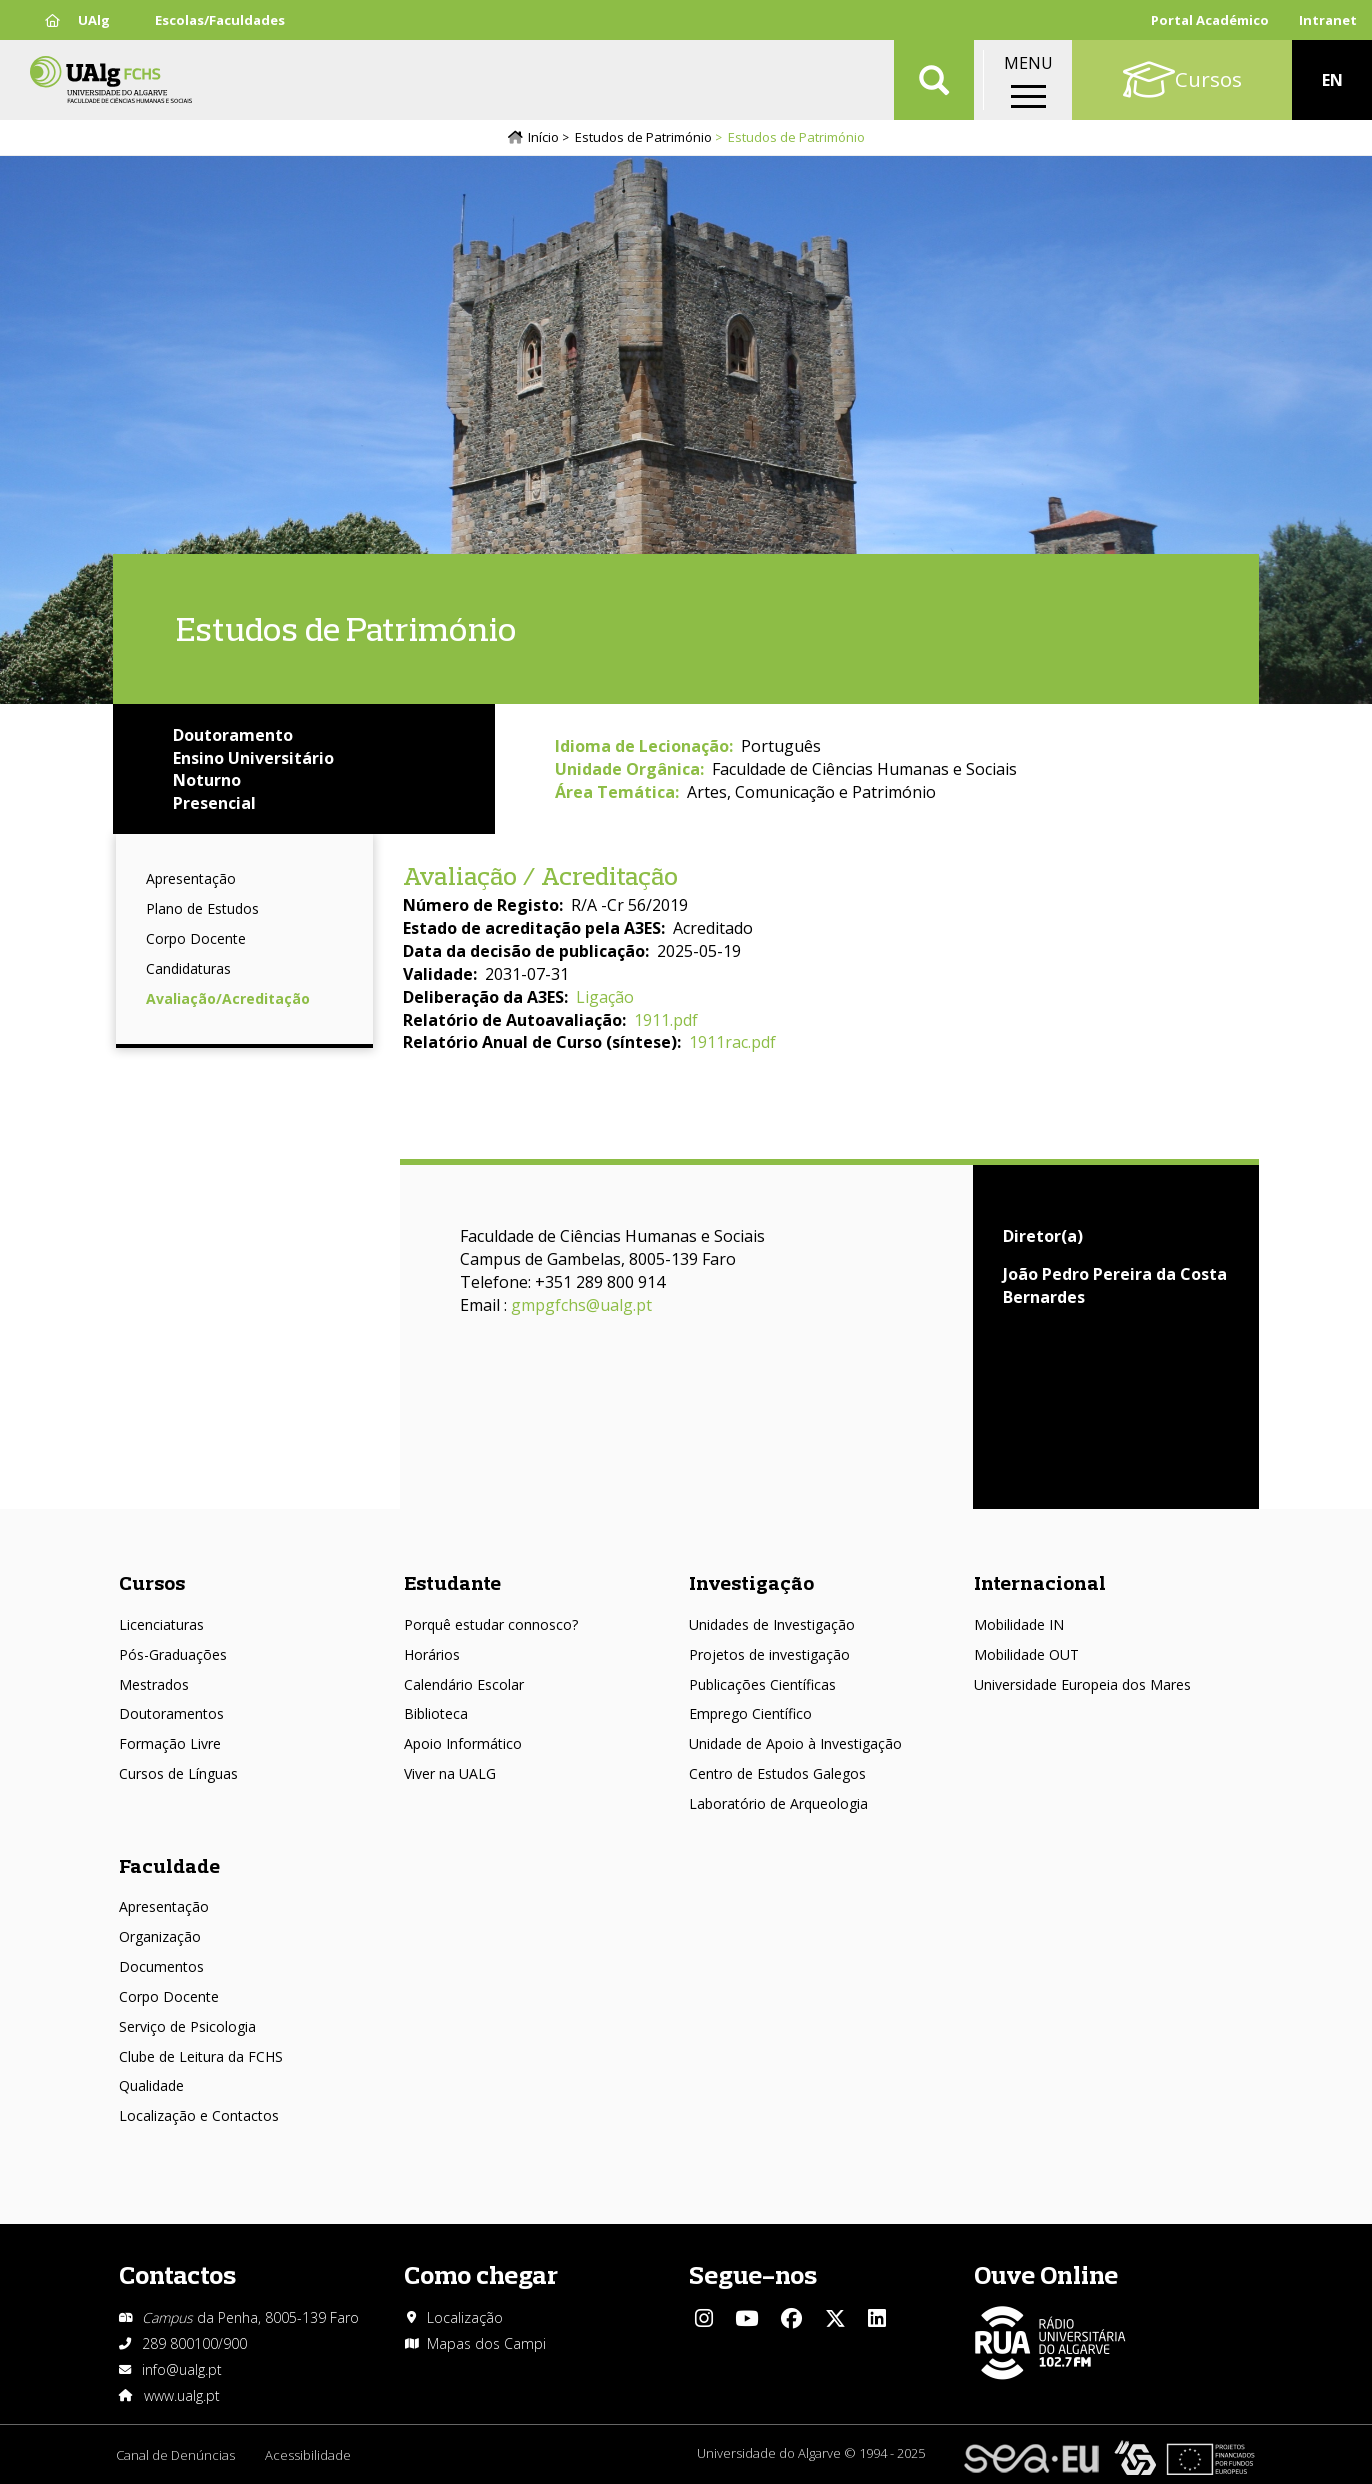 The image size is (1372, 2484). What do you see at coordinates (178, 1773) in the screenshot?
I see `Cursos de Línguas` at bounding box center [178, 1773].